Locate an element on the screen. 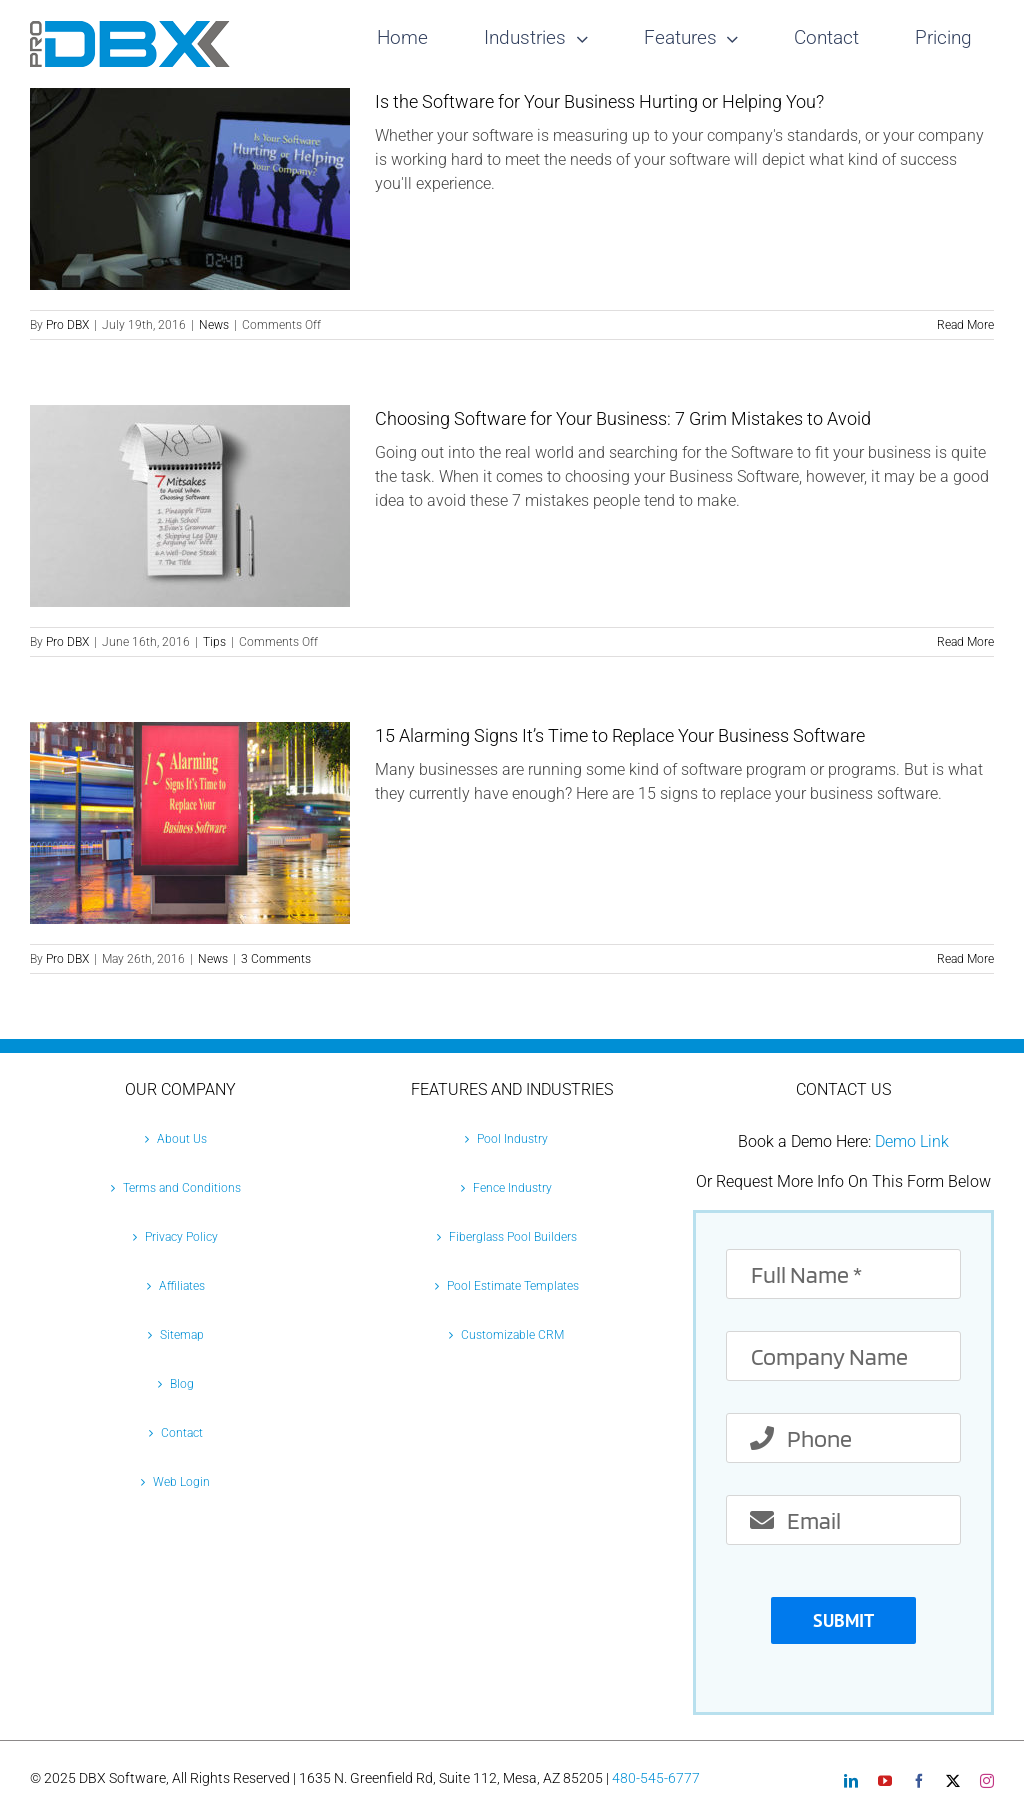 Image resolution: width=1024 pixels, height=1817 pixels. Read More [More on Is the Software for Your Business Hurting or Helping You?] is located at coordinates (965, 325).